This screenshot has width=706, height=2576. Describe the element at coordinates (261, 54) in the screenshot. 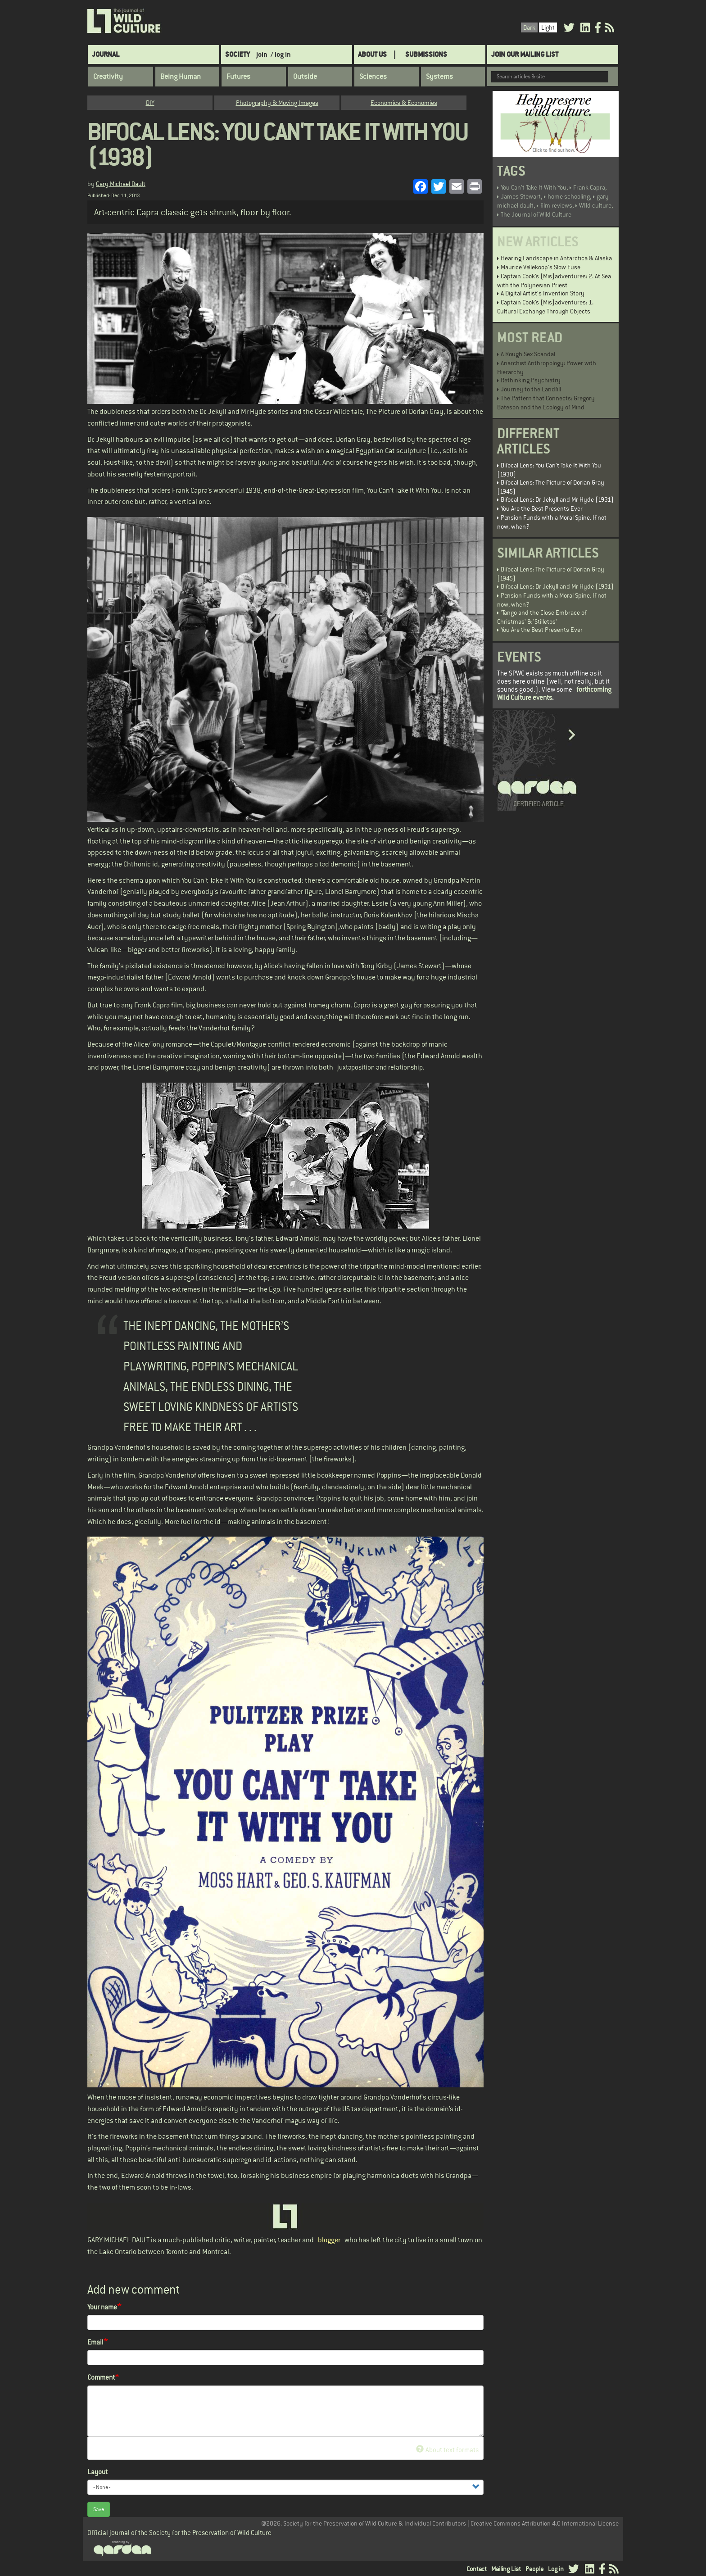

I see `join` at that location.